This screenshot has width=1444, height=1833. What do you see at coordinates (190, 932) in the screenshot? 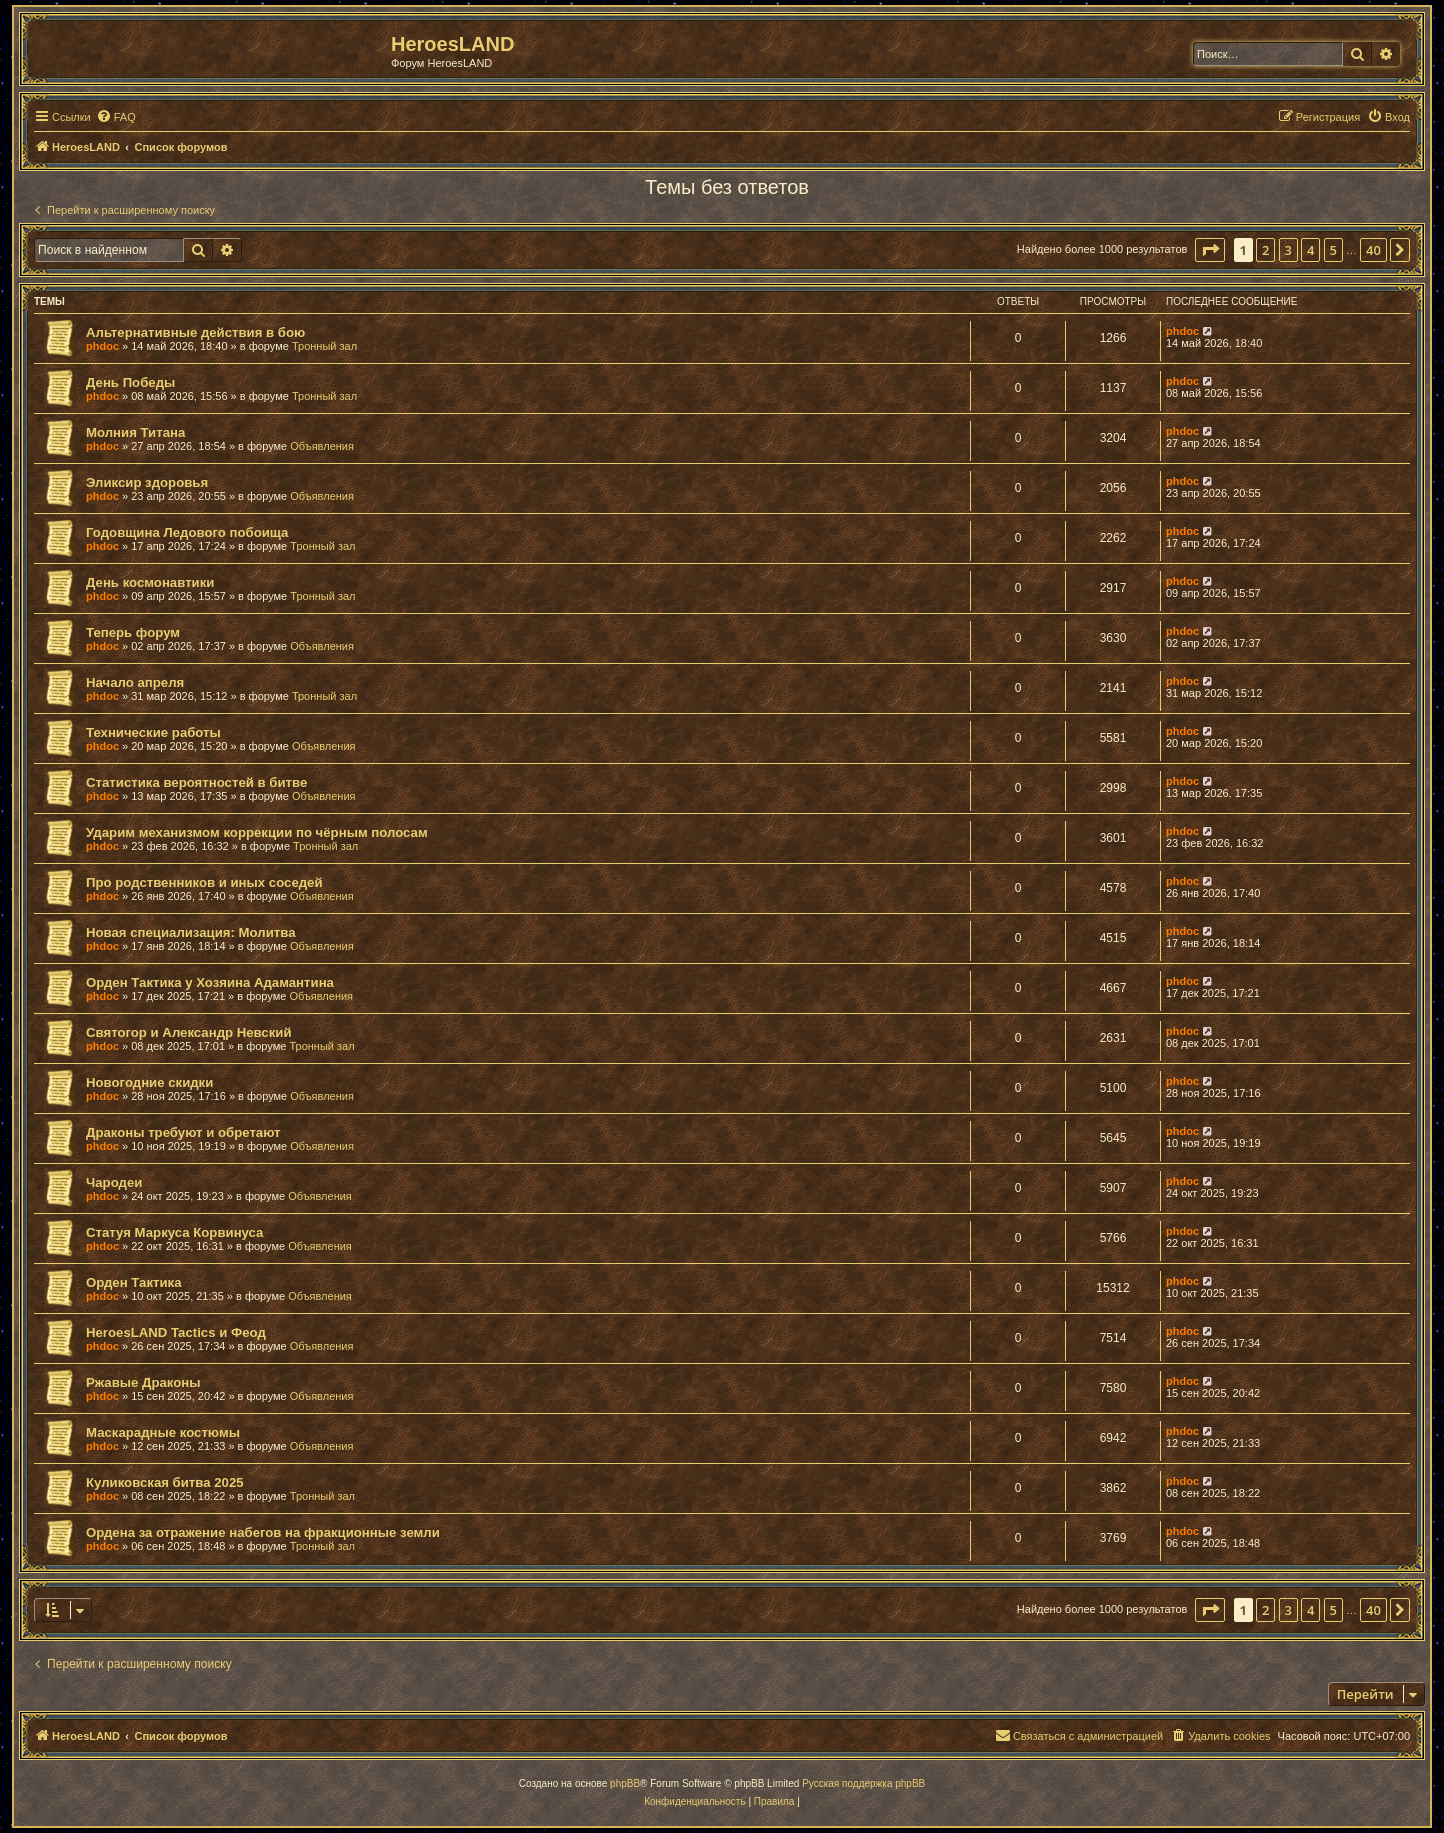
I see `Новая специализация: Молитва` at bounding box center [190, 932].